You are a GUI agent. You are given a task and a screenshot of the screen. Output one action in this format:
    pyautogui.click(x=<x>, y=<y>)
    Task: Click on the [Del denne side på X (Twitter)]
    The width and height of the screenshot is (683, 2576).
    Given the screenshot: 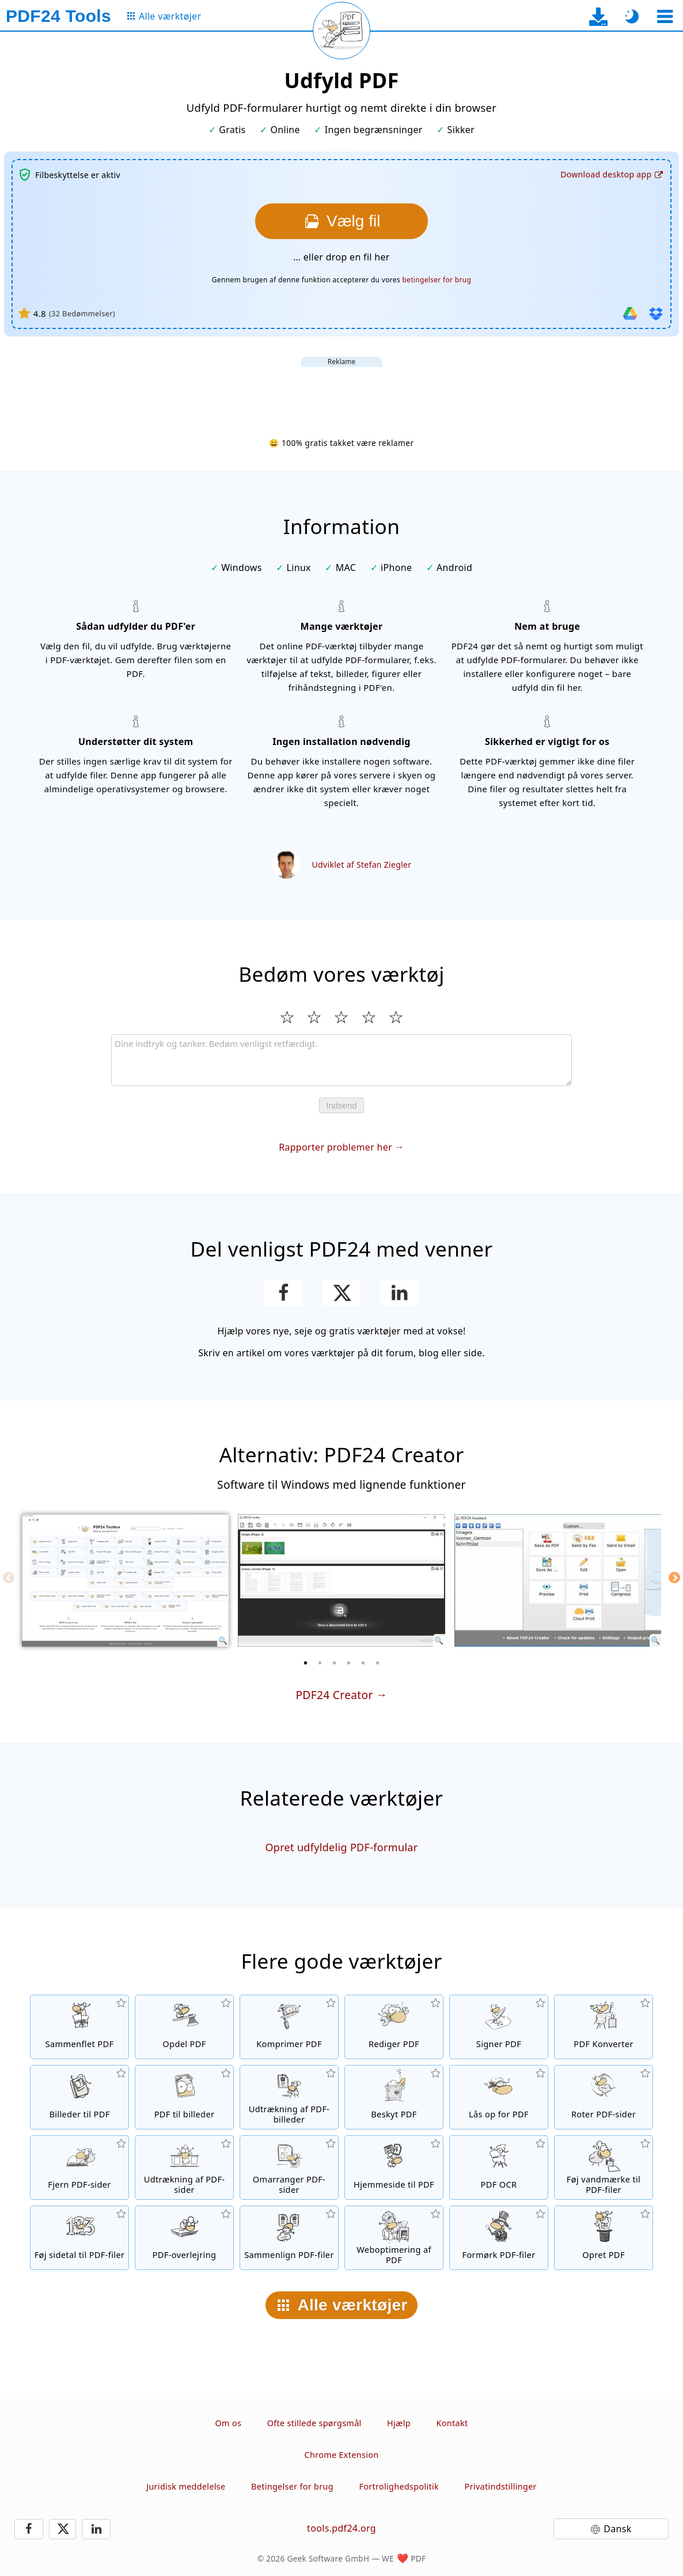 What is the action you would take?
    pyautogui.click(x=341, y=1293)
    